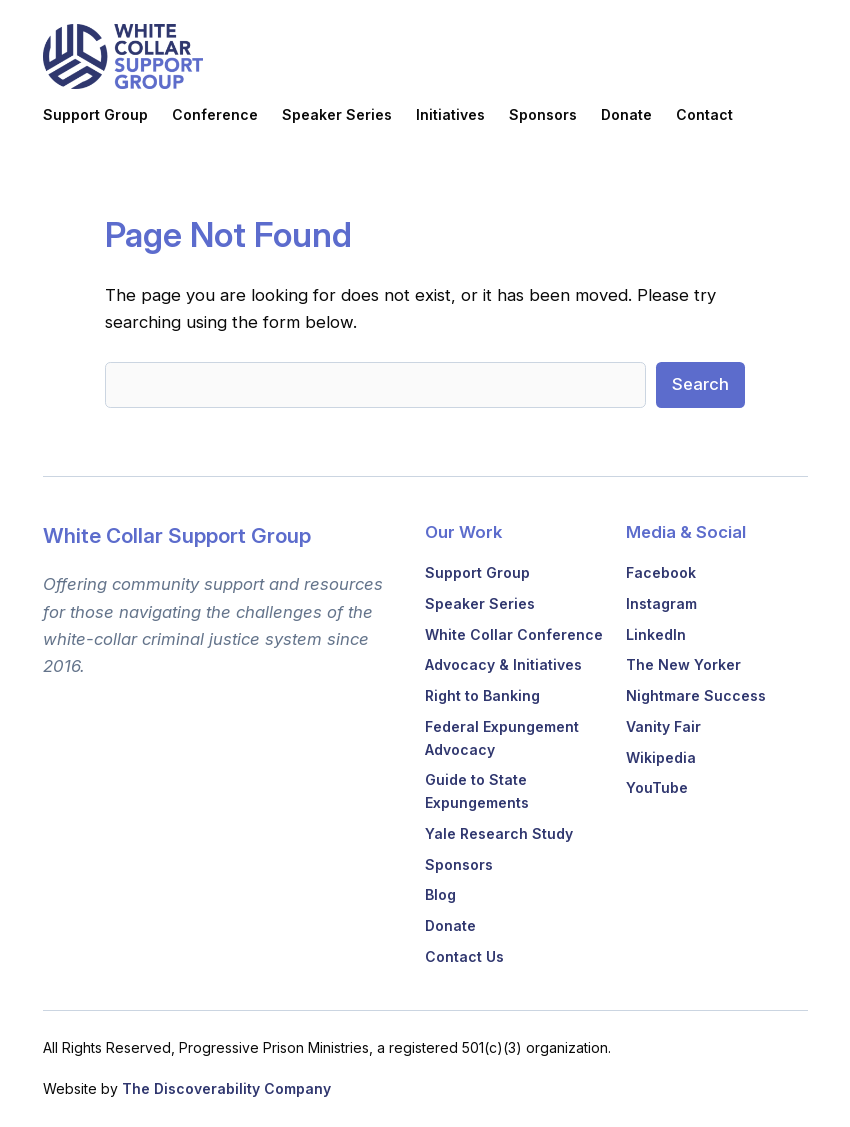 This screenshot has width=850, height=1127. What do you see at coordinates (480, 603) in the screenshot?
I see `Speaker Series` at bounding box center [480, 603].